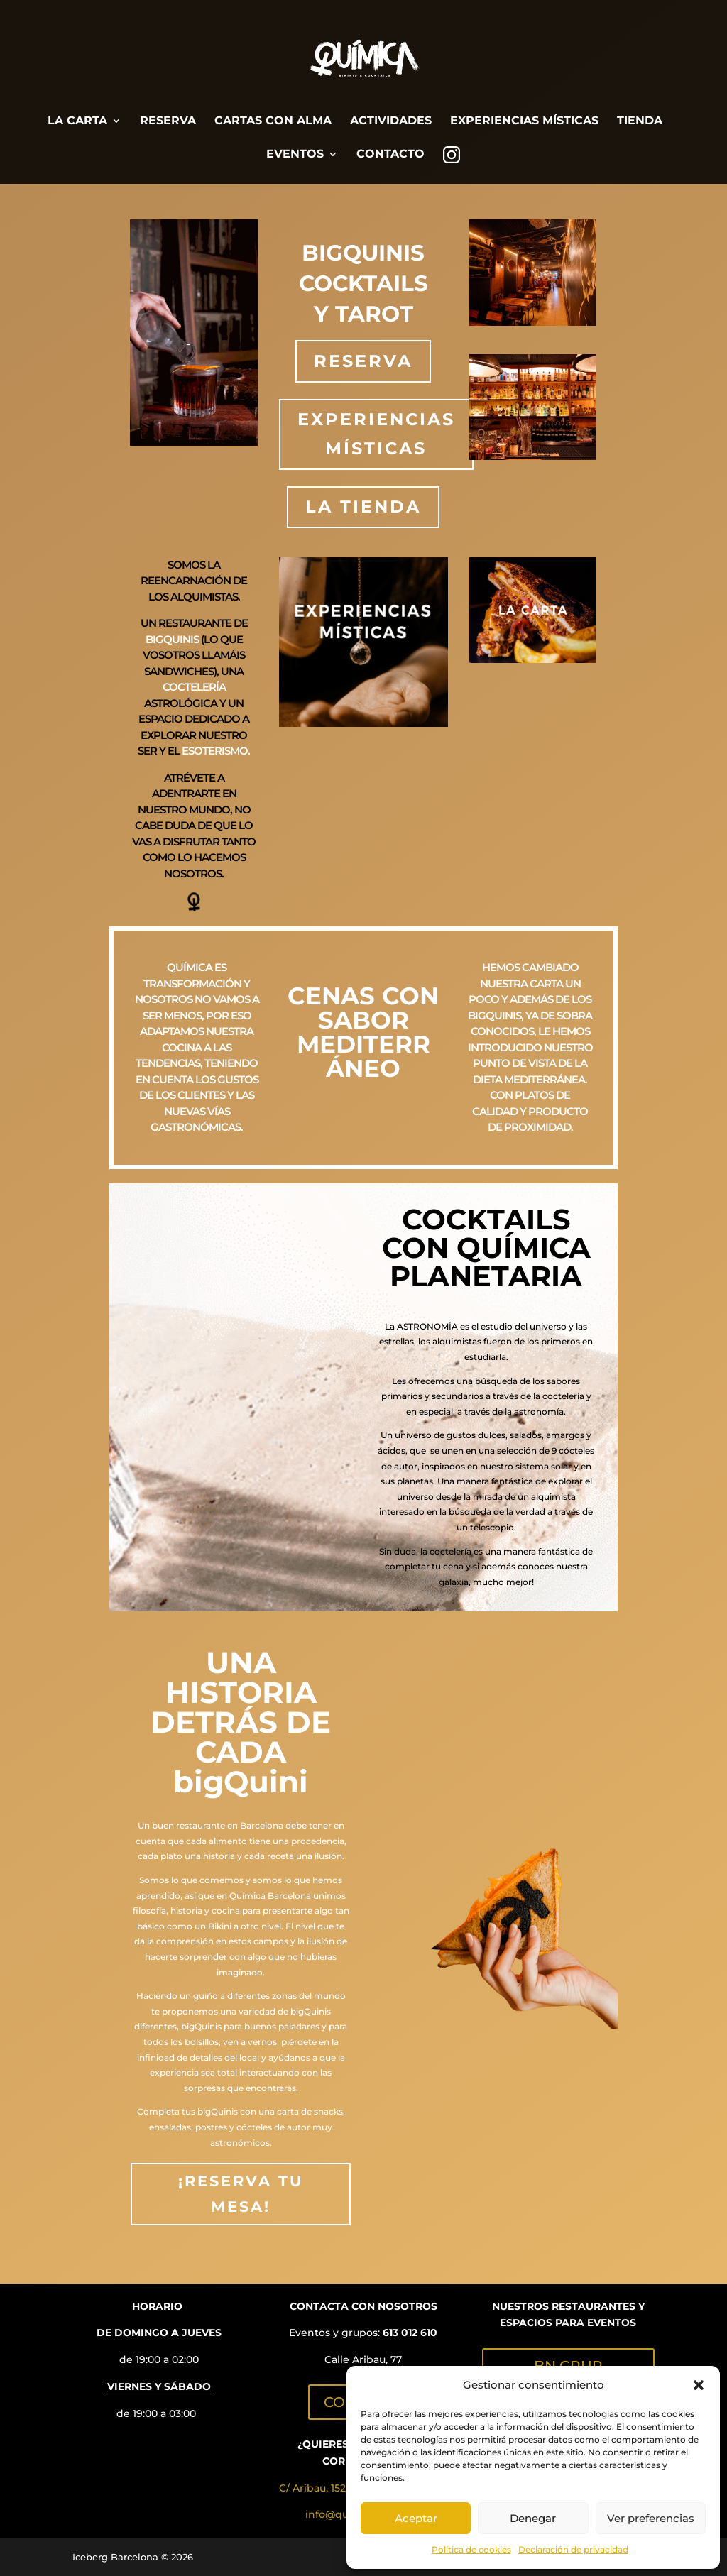  Describe the element at coordinates (295, 154) in the screenshot. I see `EVENTOS` at that location.